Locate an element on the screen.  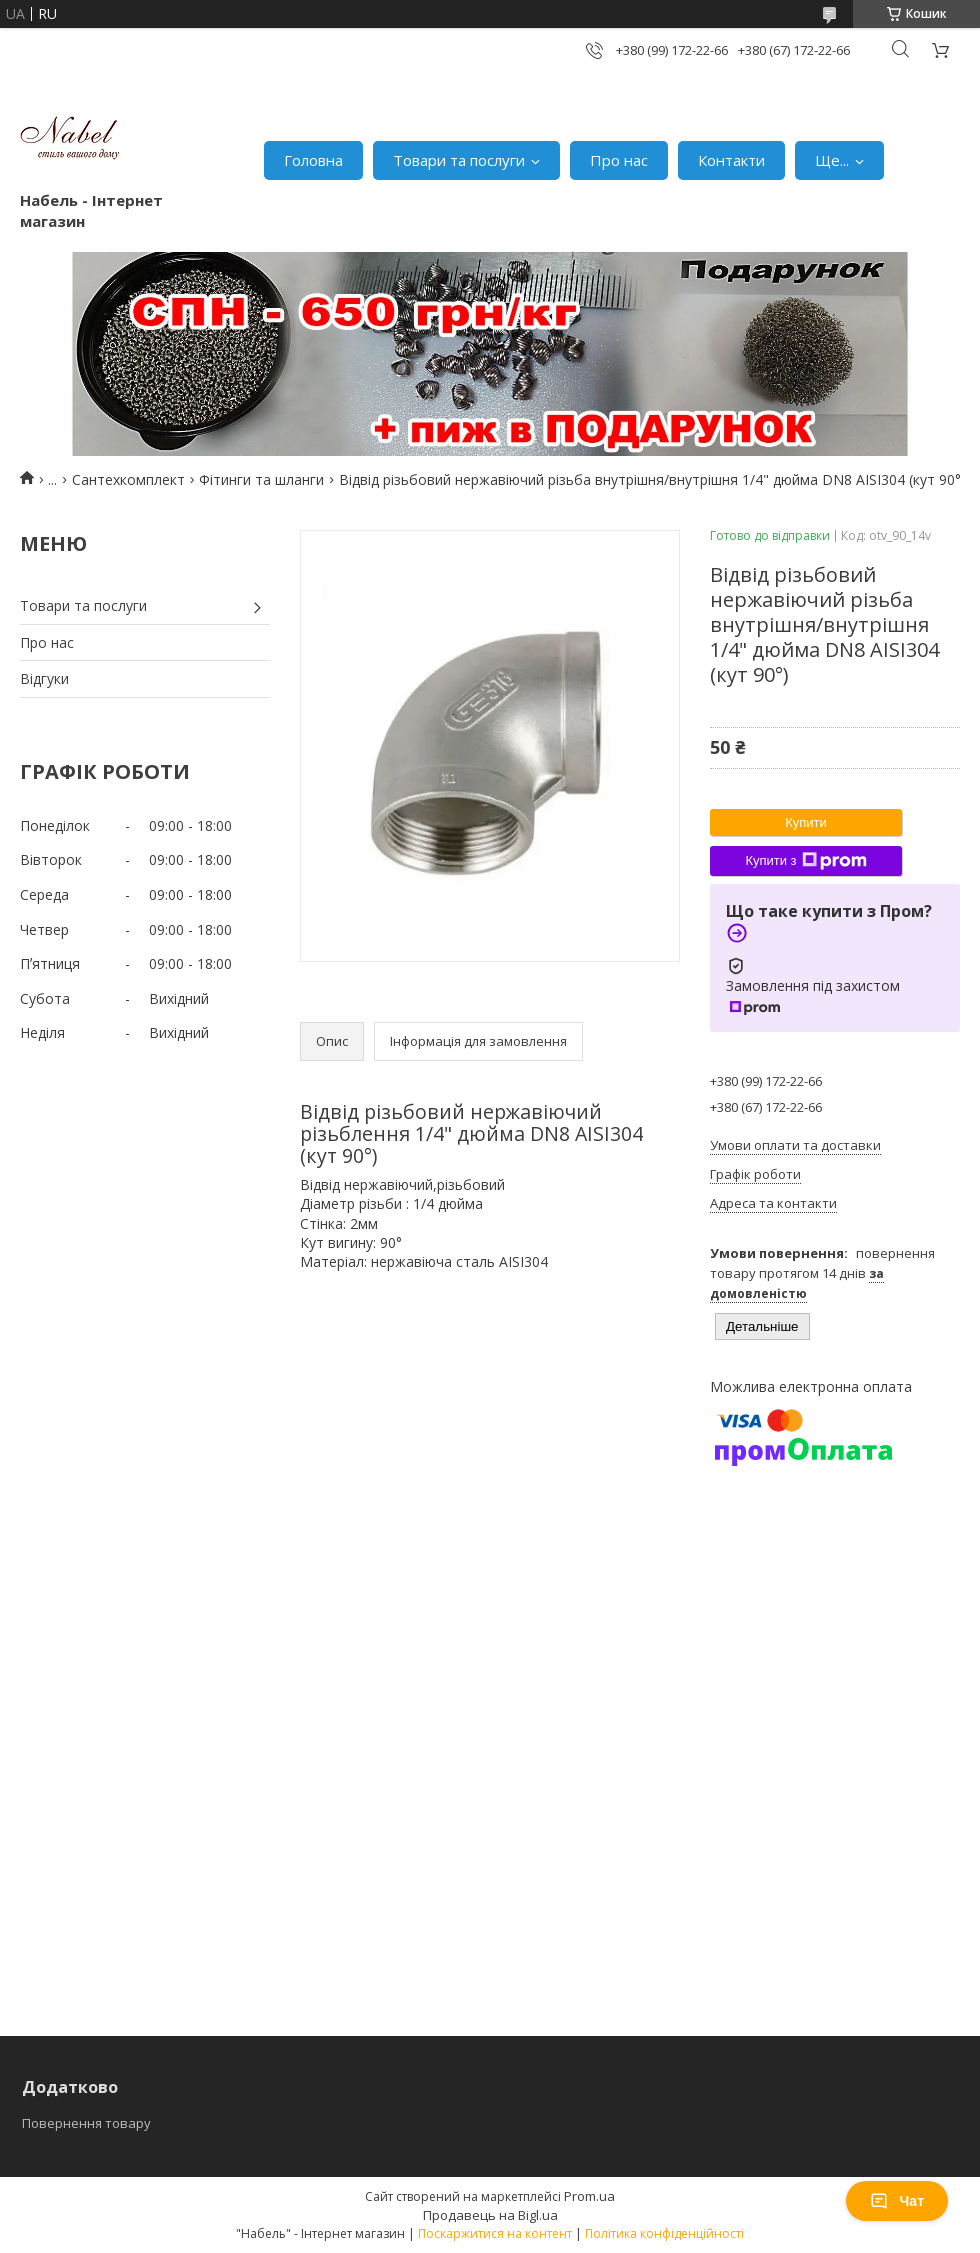
Контакти is located at coordinates (731, 160).